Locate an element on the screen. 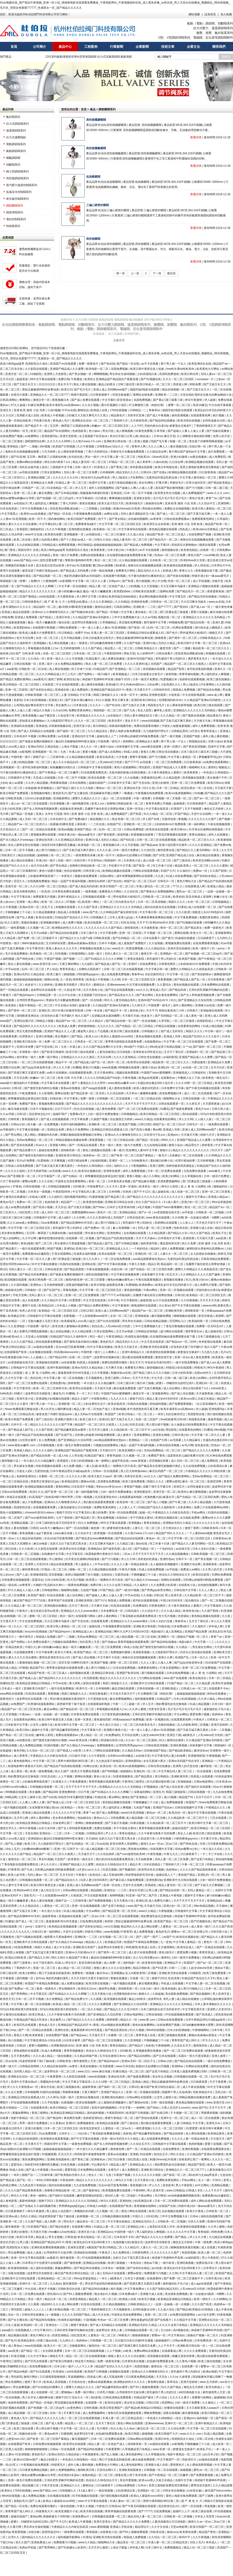 Image resolution: width=233 pixels, height=2576 pixels. 午夜毛片视频 is located at coordinates (128, 1569).